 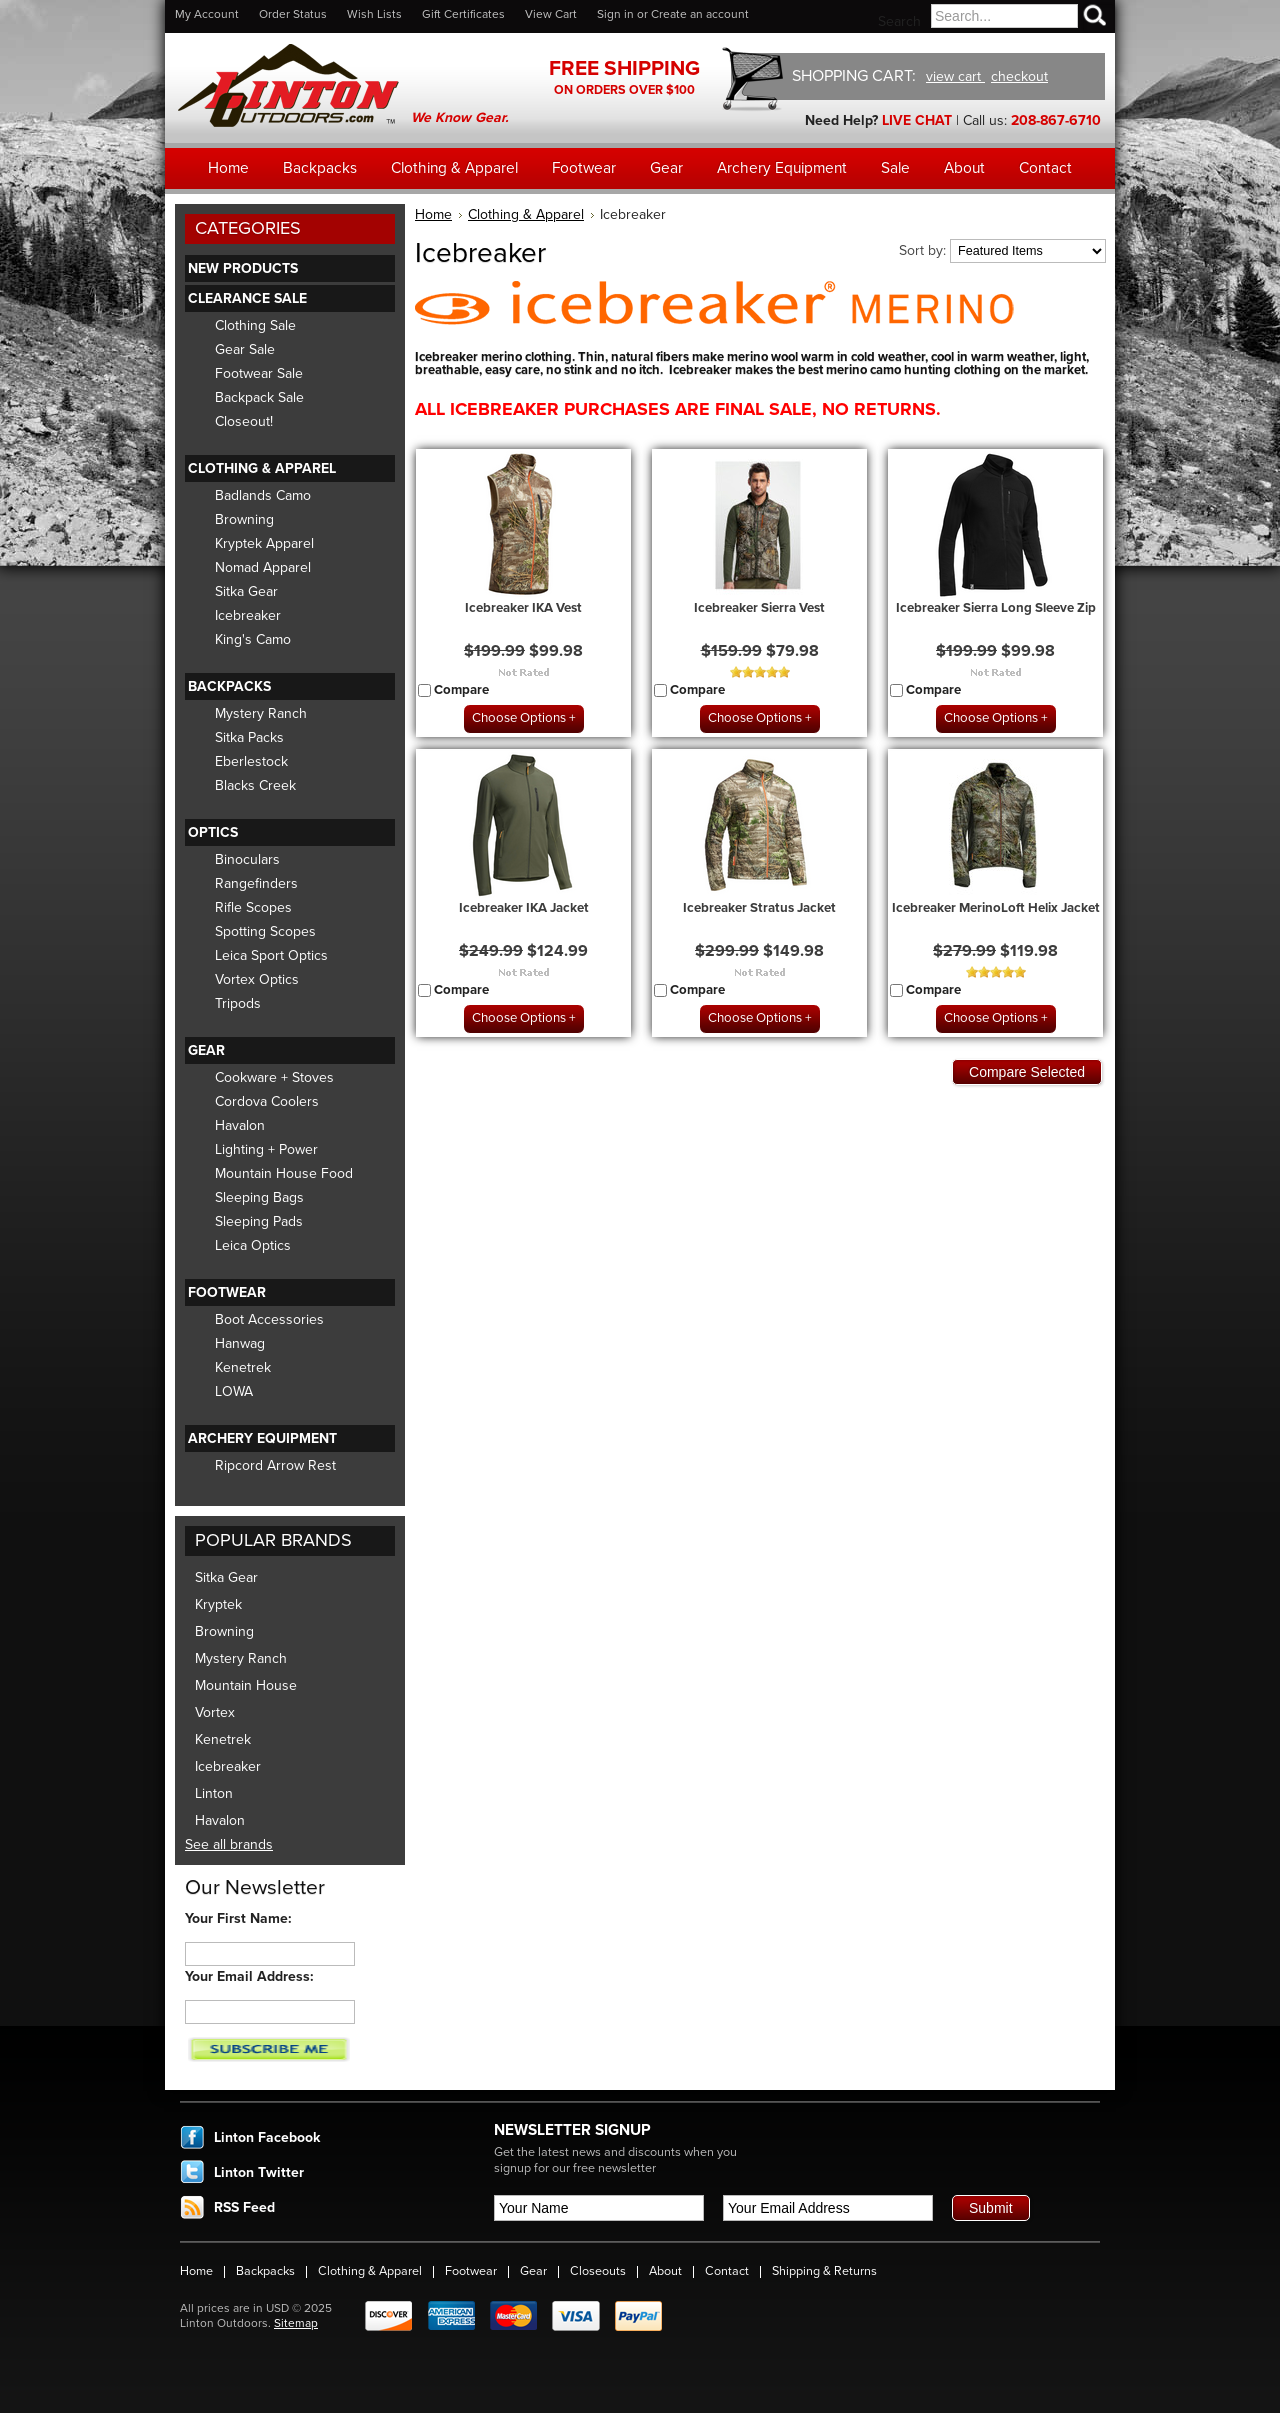 I want to click on Lighting + Power, so click(x=266, y=1149).